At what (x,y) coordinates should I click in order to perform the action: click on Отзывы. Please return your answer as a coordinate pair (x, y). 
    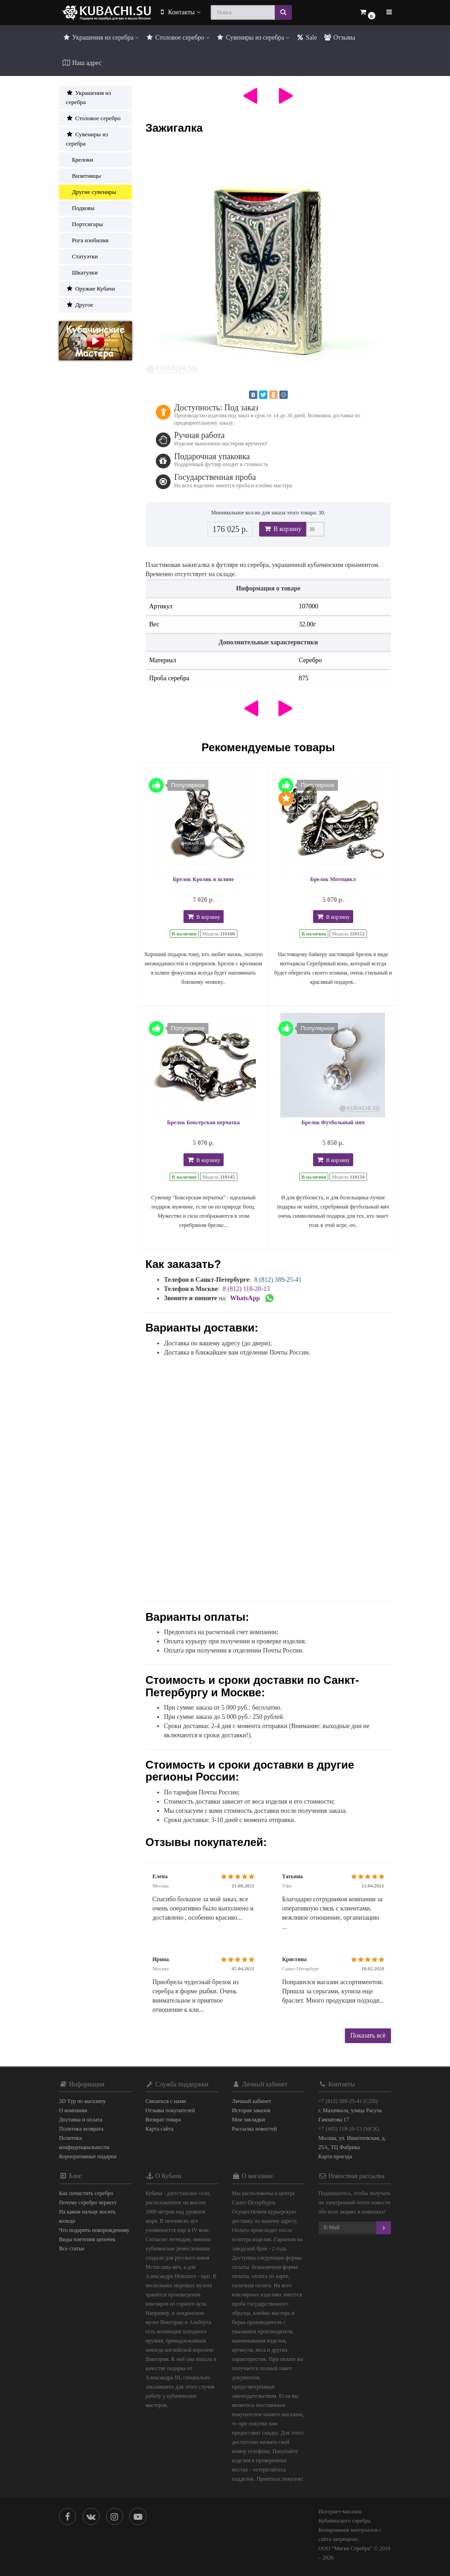
    Looking at the image, I should click on (339, 37).